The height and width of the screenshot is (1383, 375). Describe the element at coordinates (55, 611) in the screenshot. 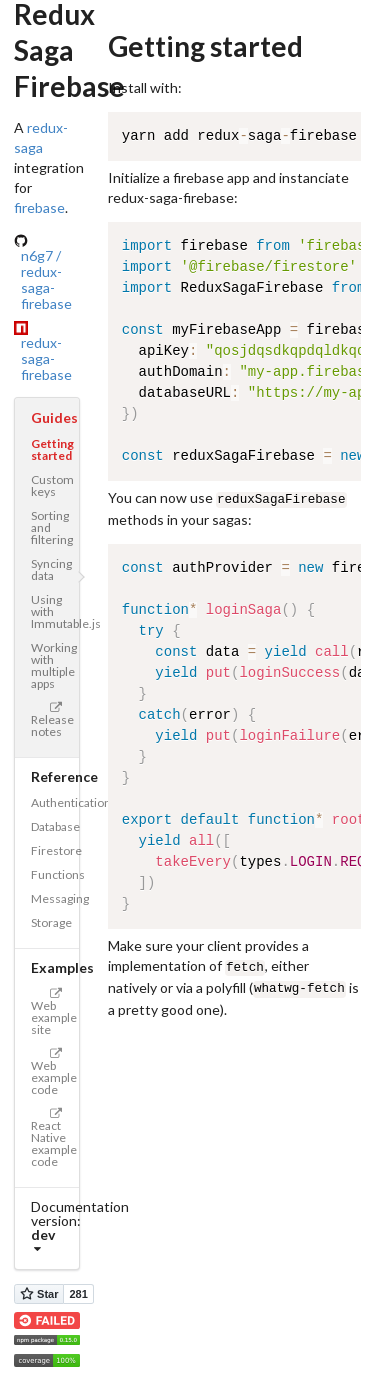

I see `Using with Immutable.js` at that location.